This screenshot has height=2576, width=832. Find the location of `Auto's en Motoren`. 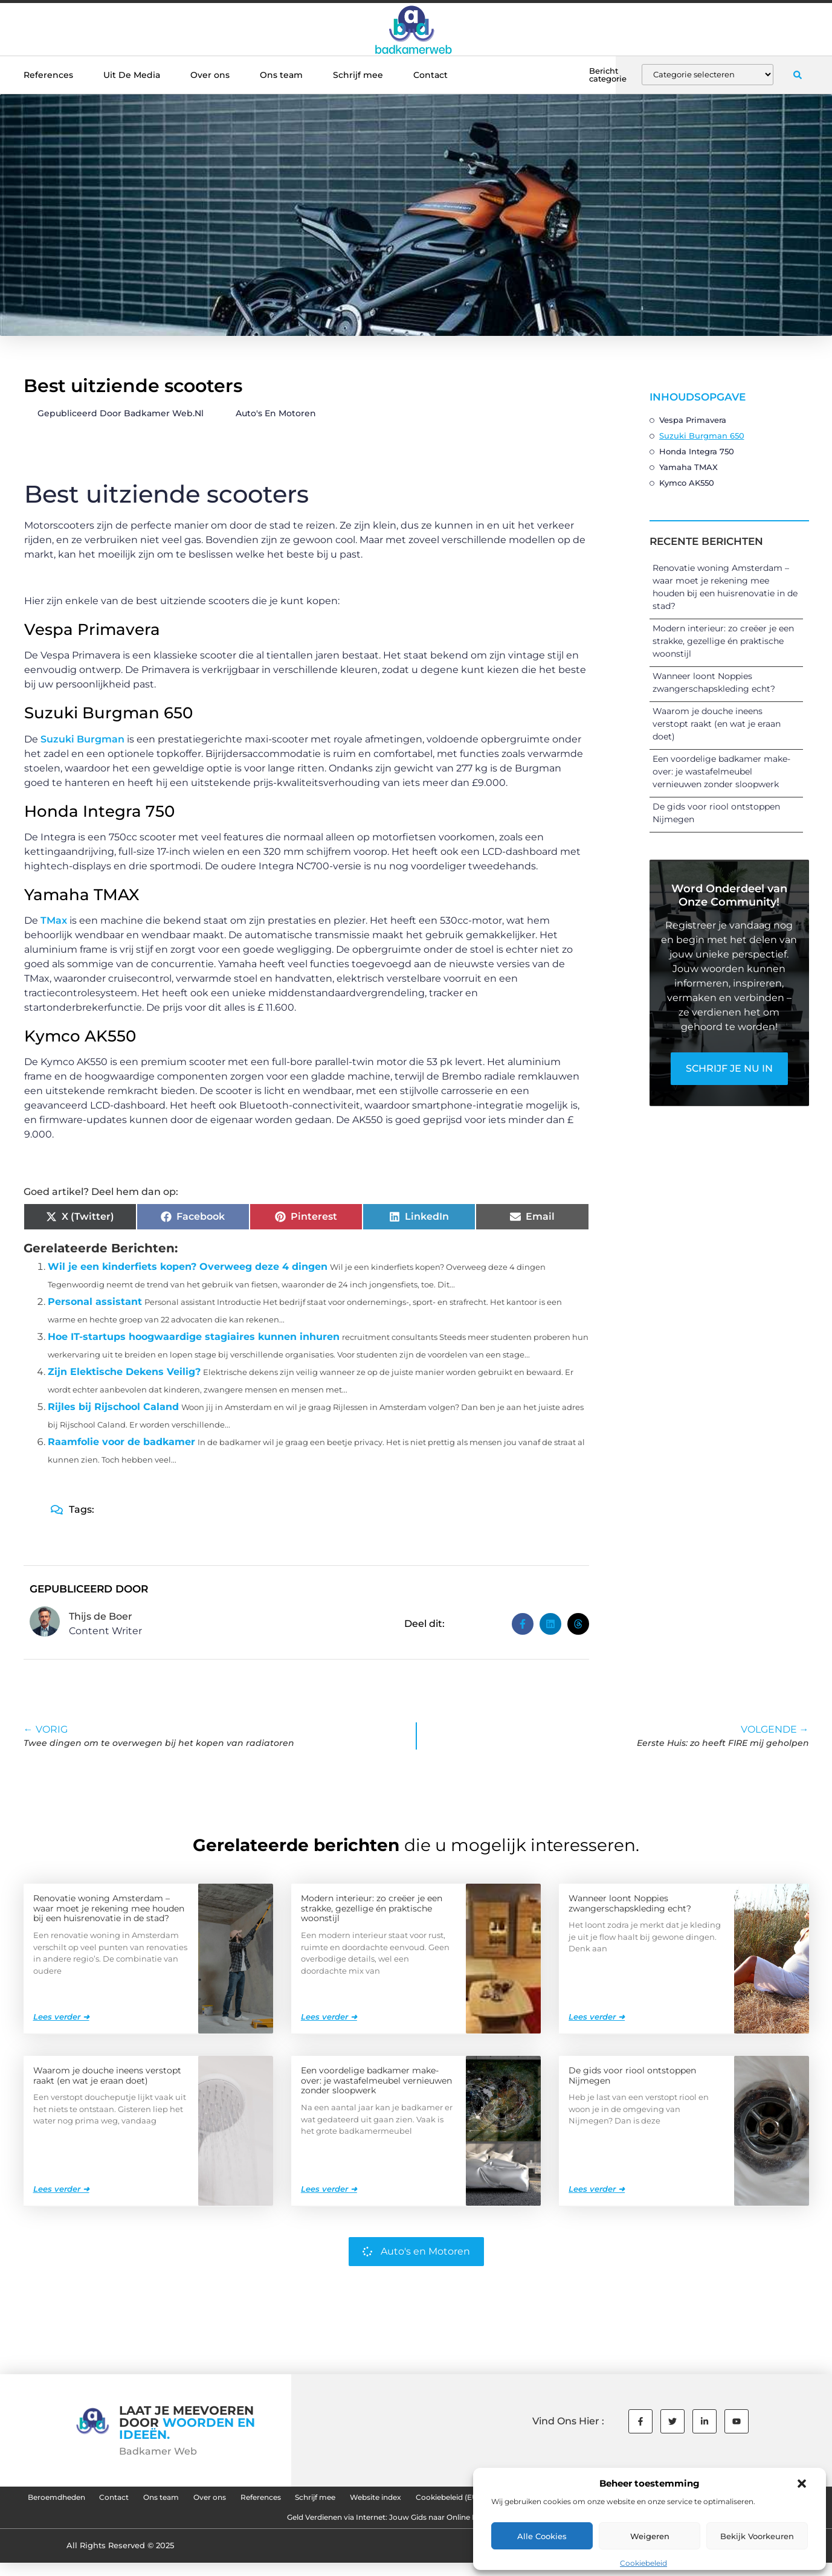

Auto's en Motoren is located at coordinates (276, 413).